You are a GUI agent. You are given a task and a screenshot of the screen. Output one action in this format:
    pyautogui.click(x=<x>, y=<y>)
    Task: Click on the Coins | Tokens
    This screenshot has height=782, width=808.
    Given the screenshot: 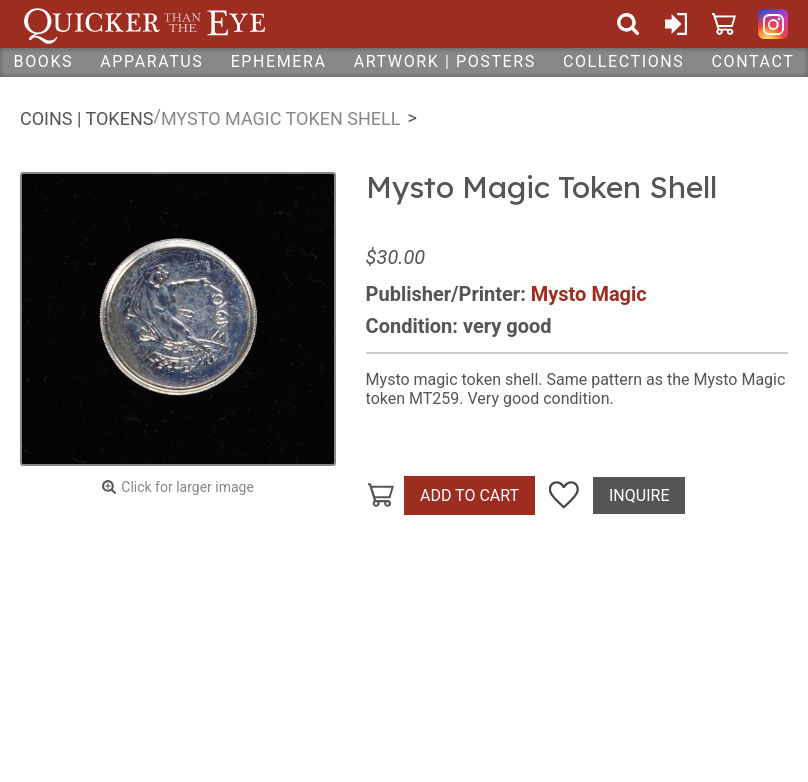 What is the action you would take?
    pyautogui.click(x=86, y=118)
    